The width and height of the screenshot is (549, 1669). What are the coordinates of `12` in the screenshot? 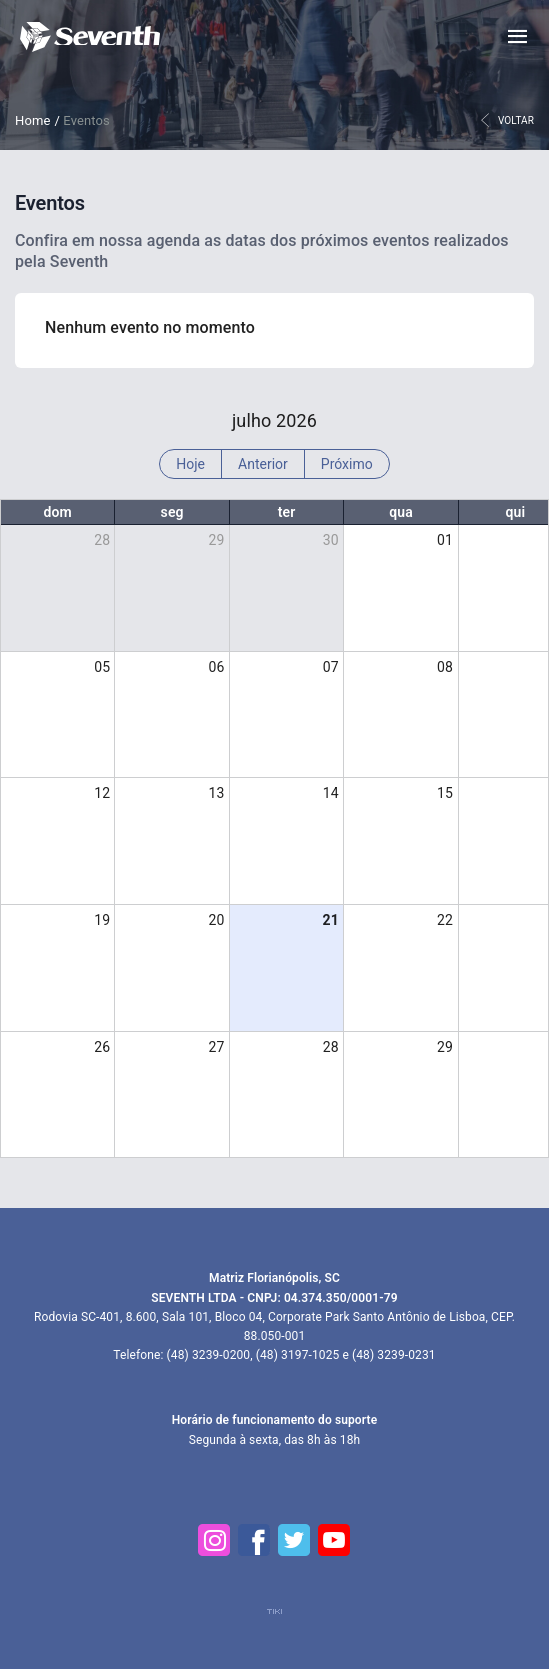 It's located at (102, 793).